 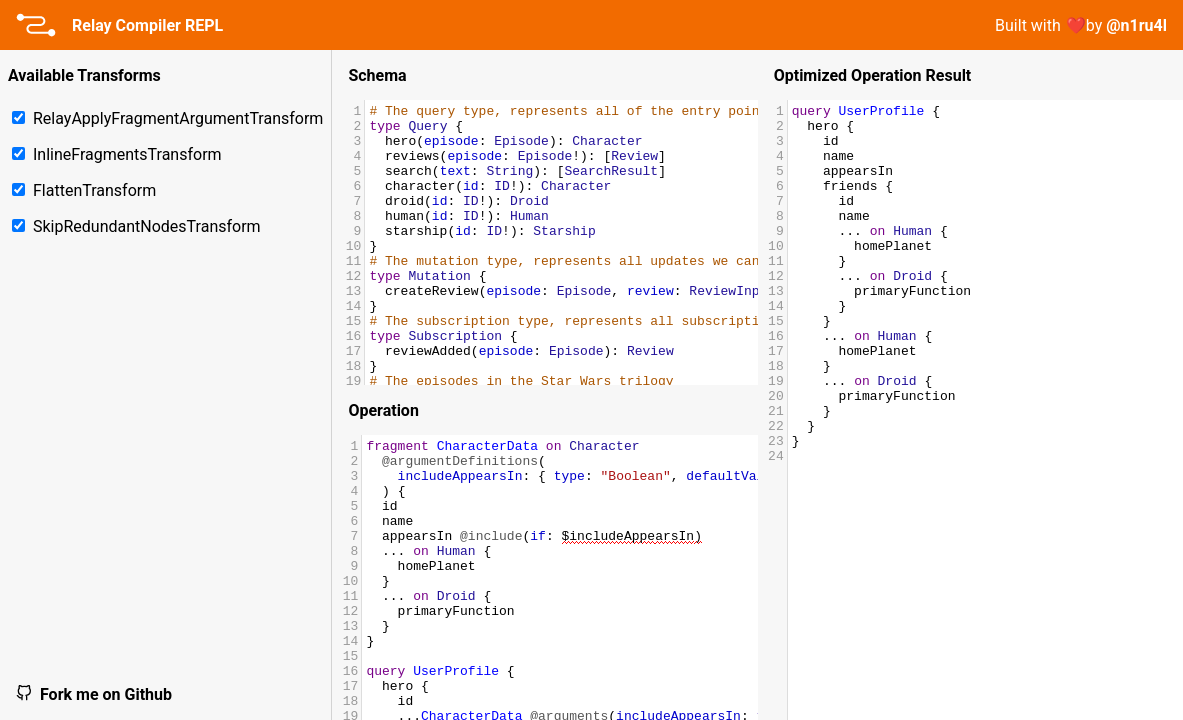 What do you see at coordinates (167, 118) in the screenshot?
I see `RelayApplyFragmentArgumentTransform` at bounding box center [167, 118].